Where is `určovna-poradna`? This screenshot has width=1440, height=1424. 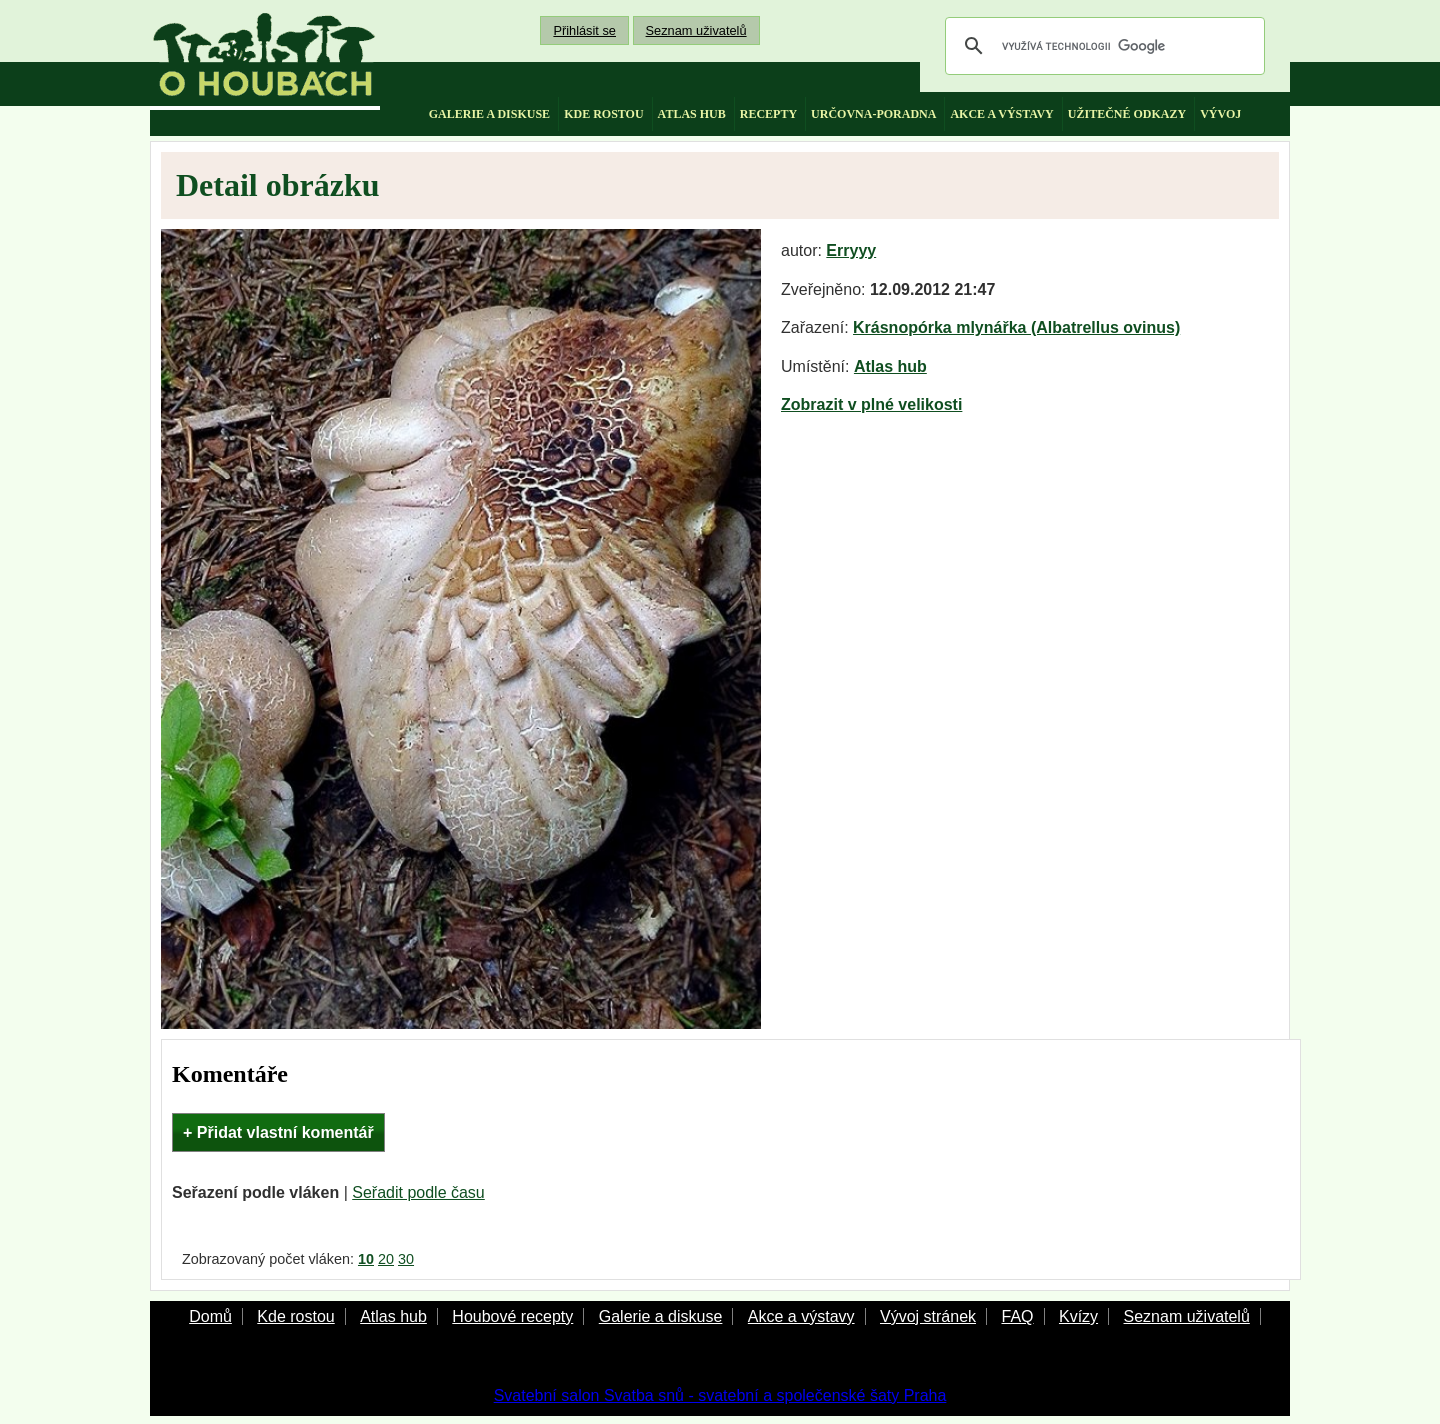
určovna-poradna is located at coordinates (873, 114).